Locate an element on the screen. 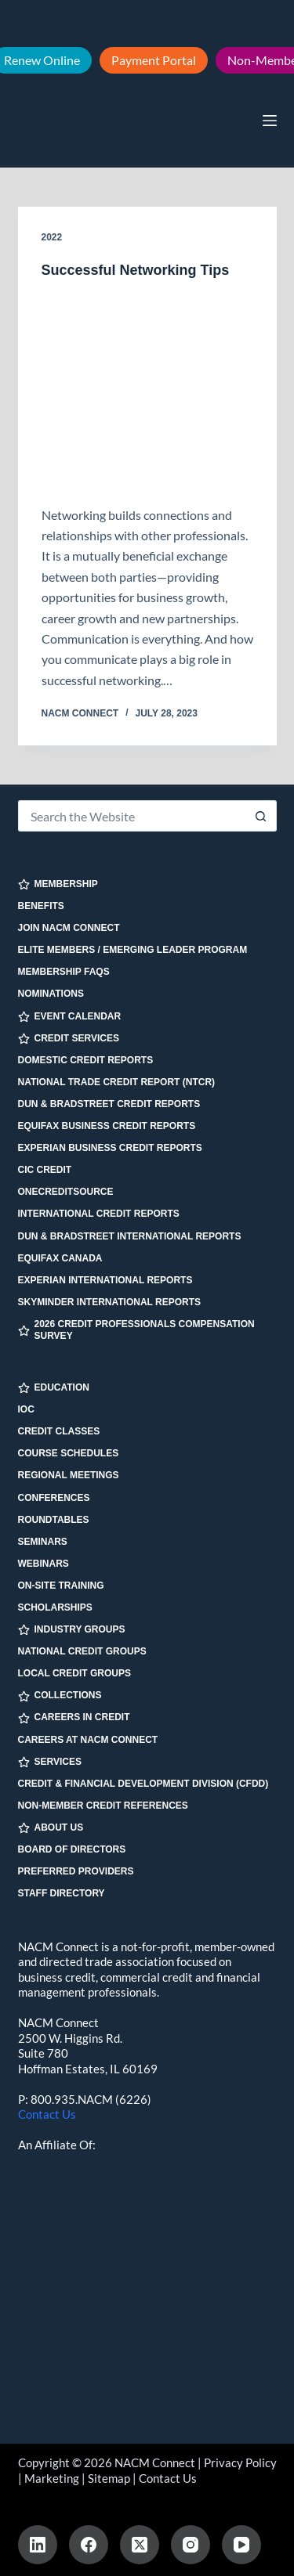 This screenshot has height=2576, width=294. 2022 is located at coordinates (52, 237).